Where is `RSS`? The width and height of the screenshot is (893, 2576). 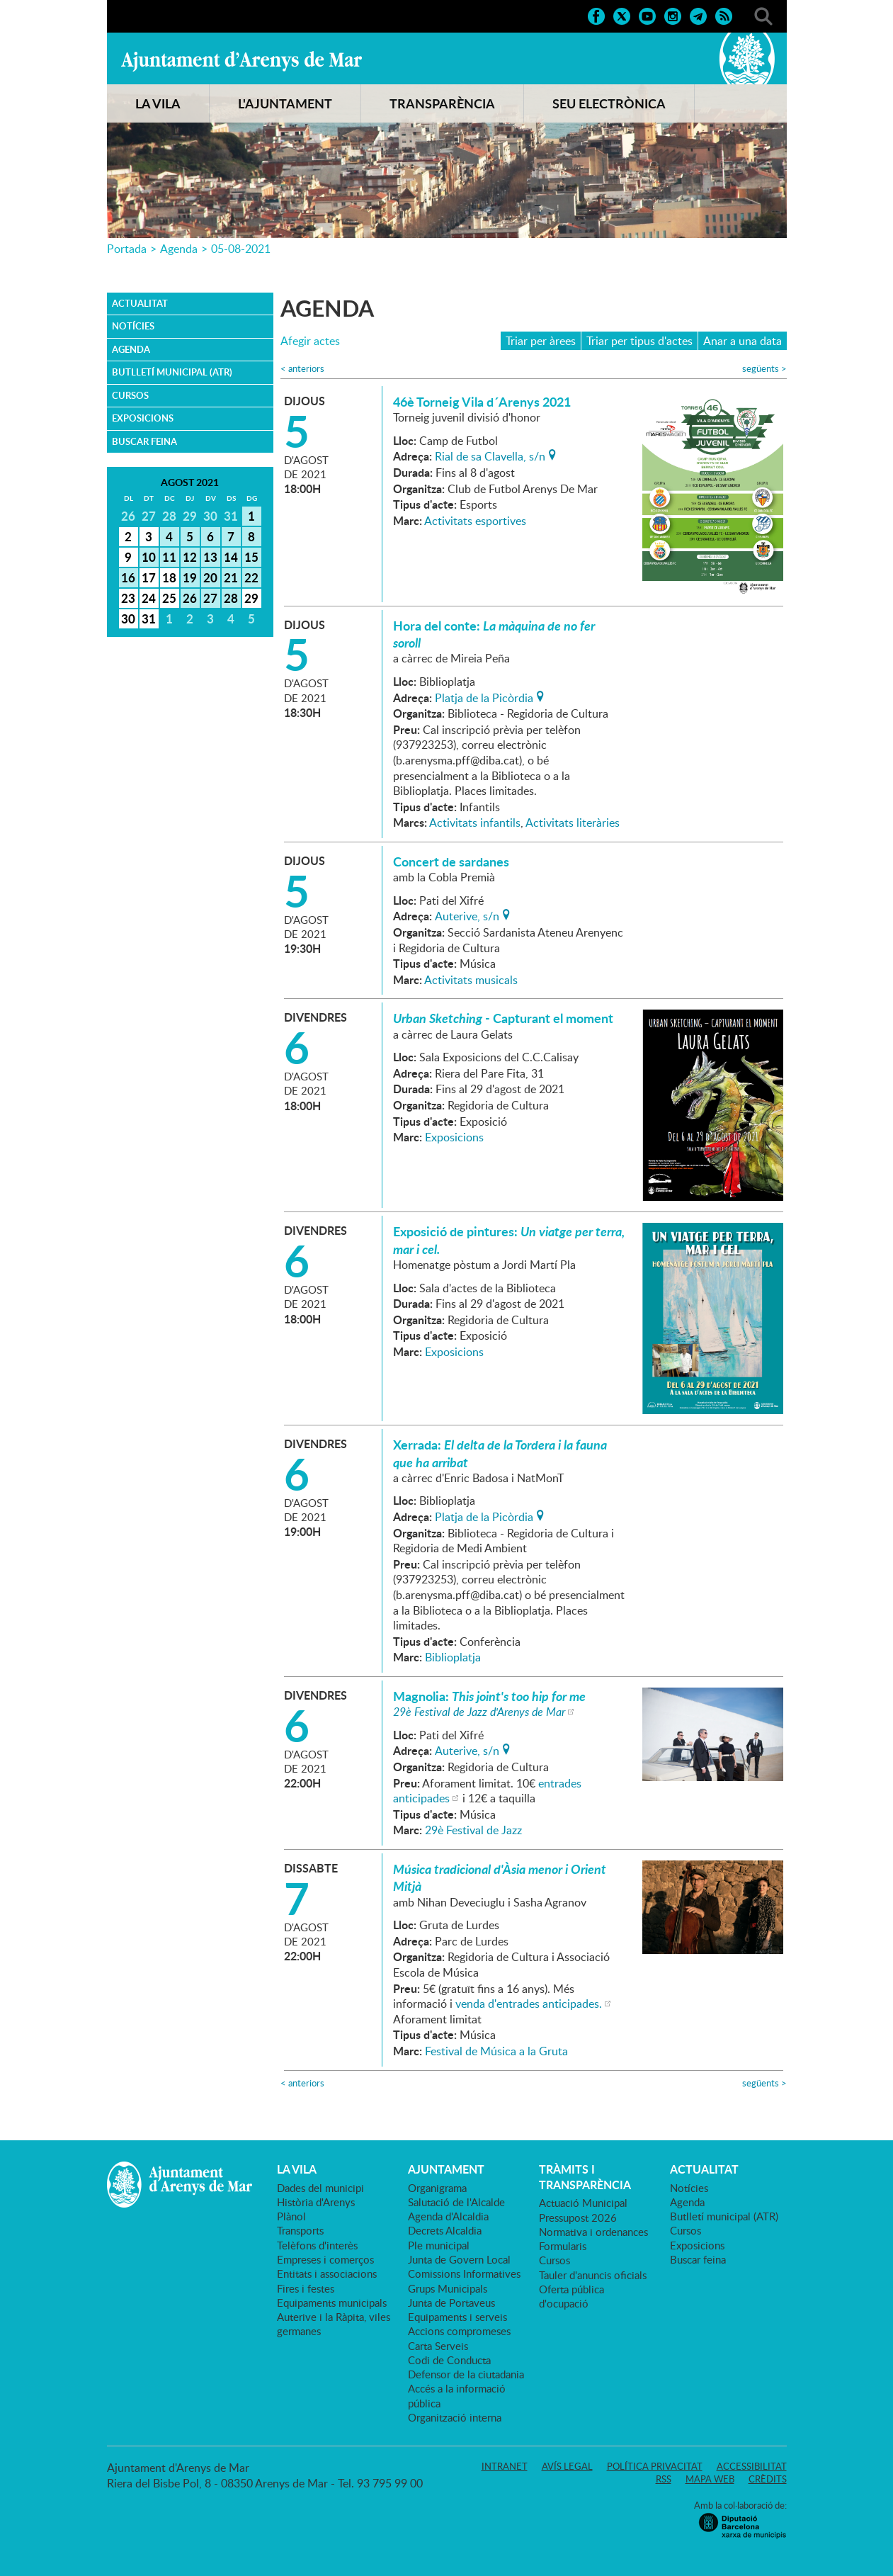 RSS is located at coordinates (663, 2479).